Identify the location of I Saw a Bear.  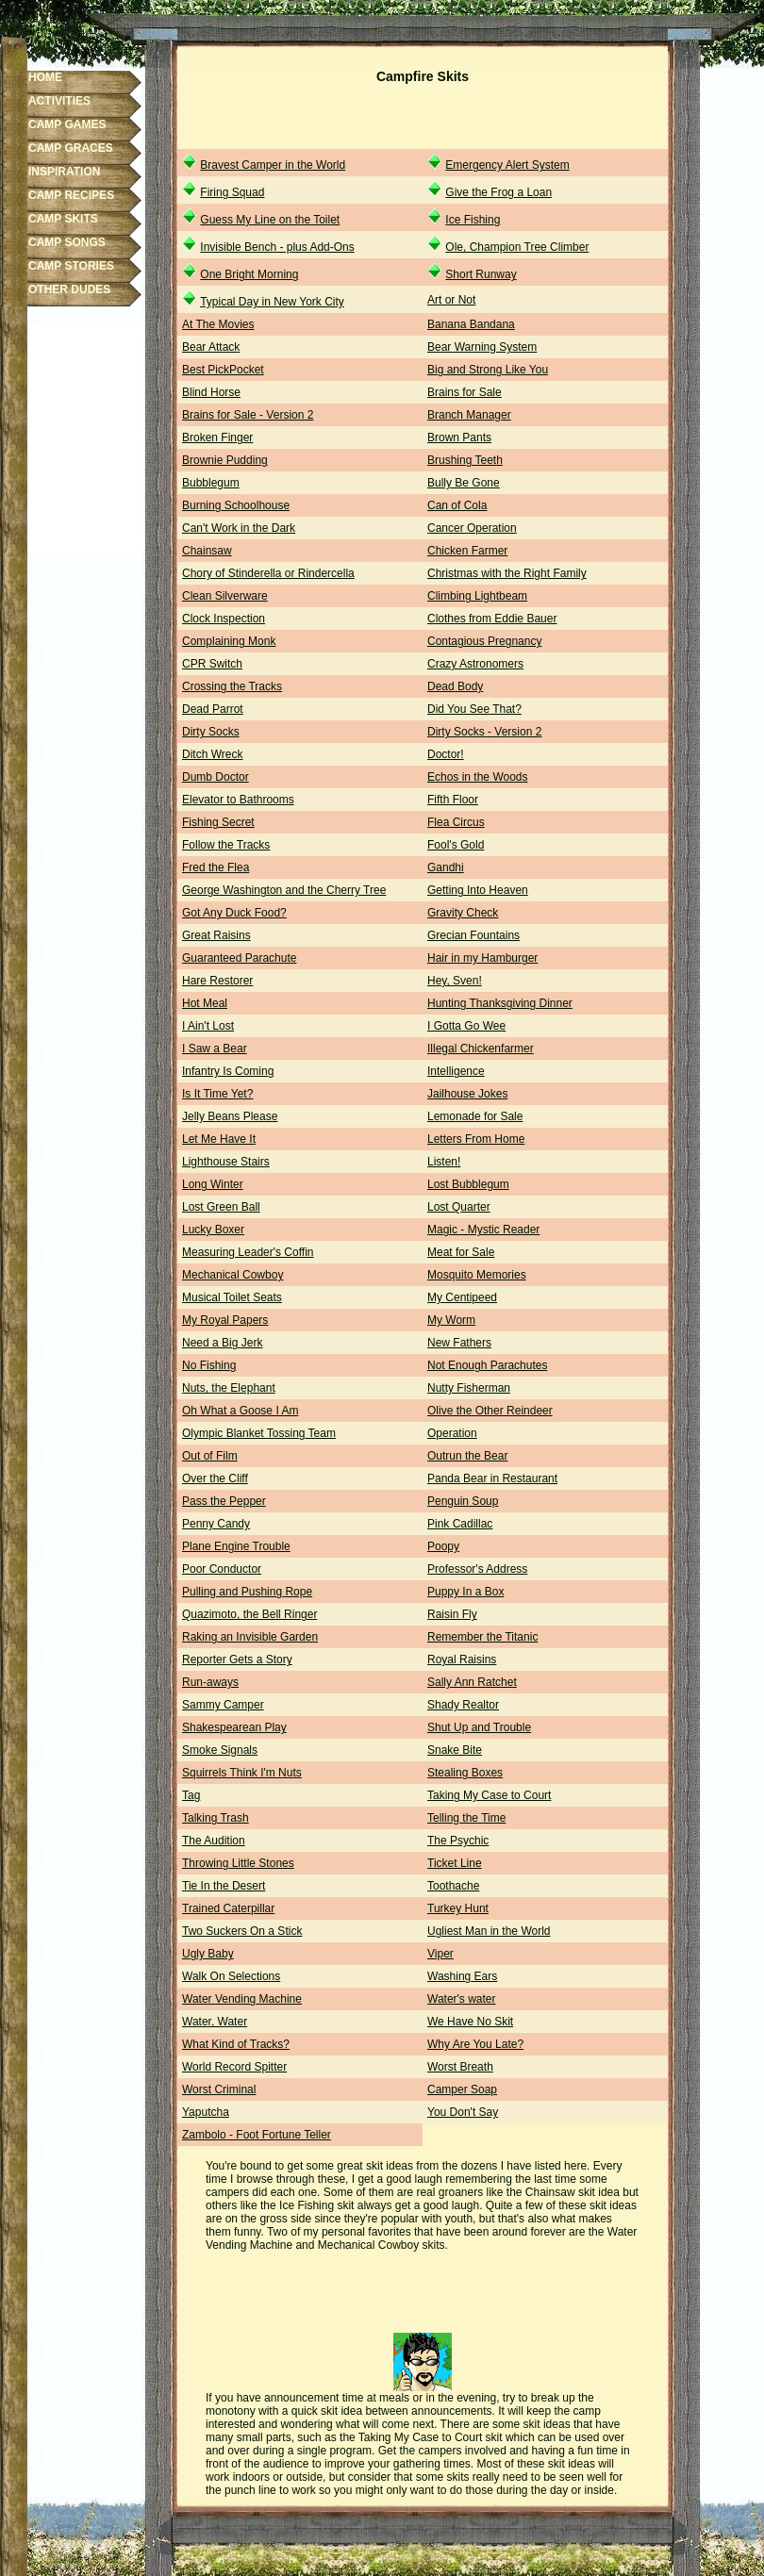
(214, 1048).